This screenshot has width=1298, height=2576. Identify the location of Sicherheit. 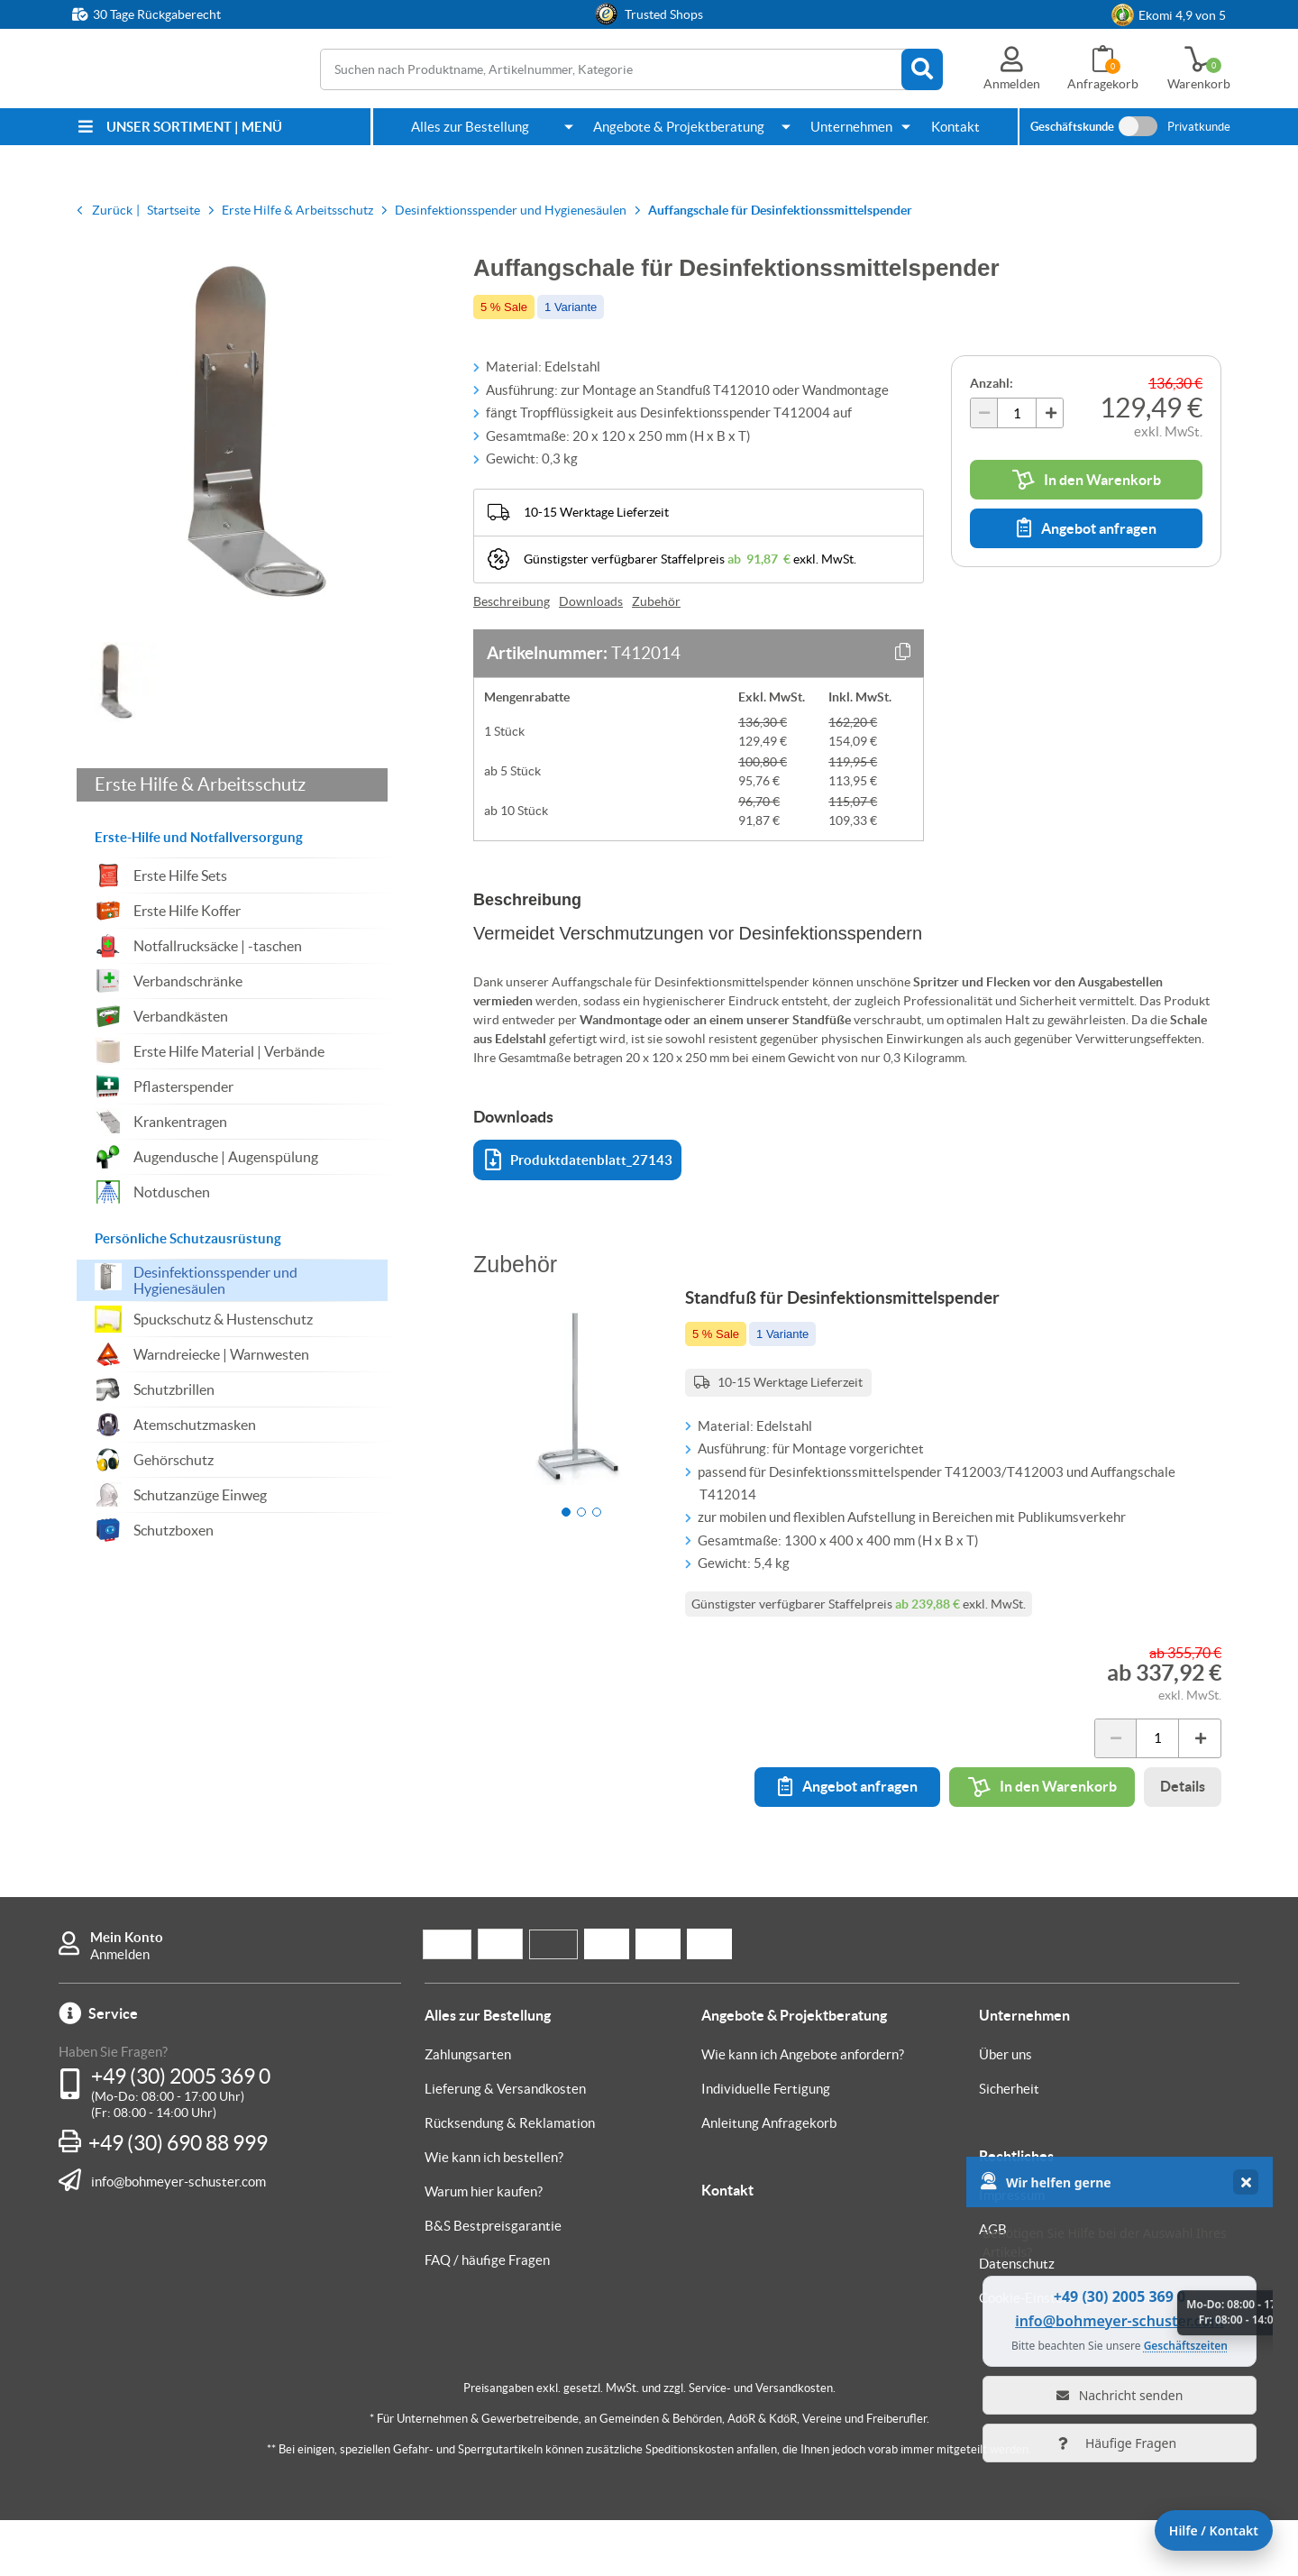
(1009, 2144).